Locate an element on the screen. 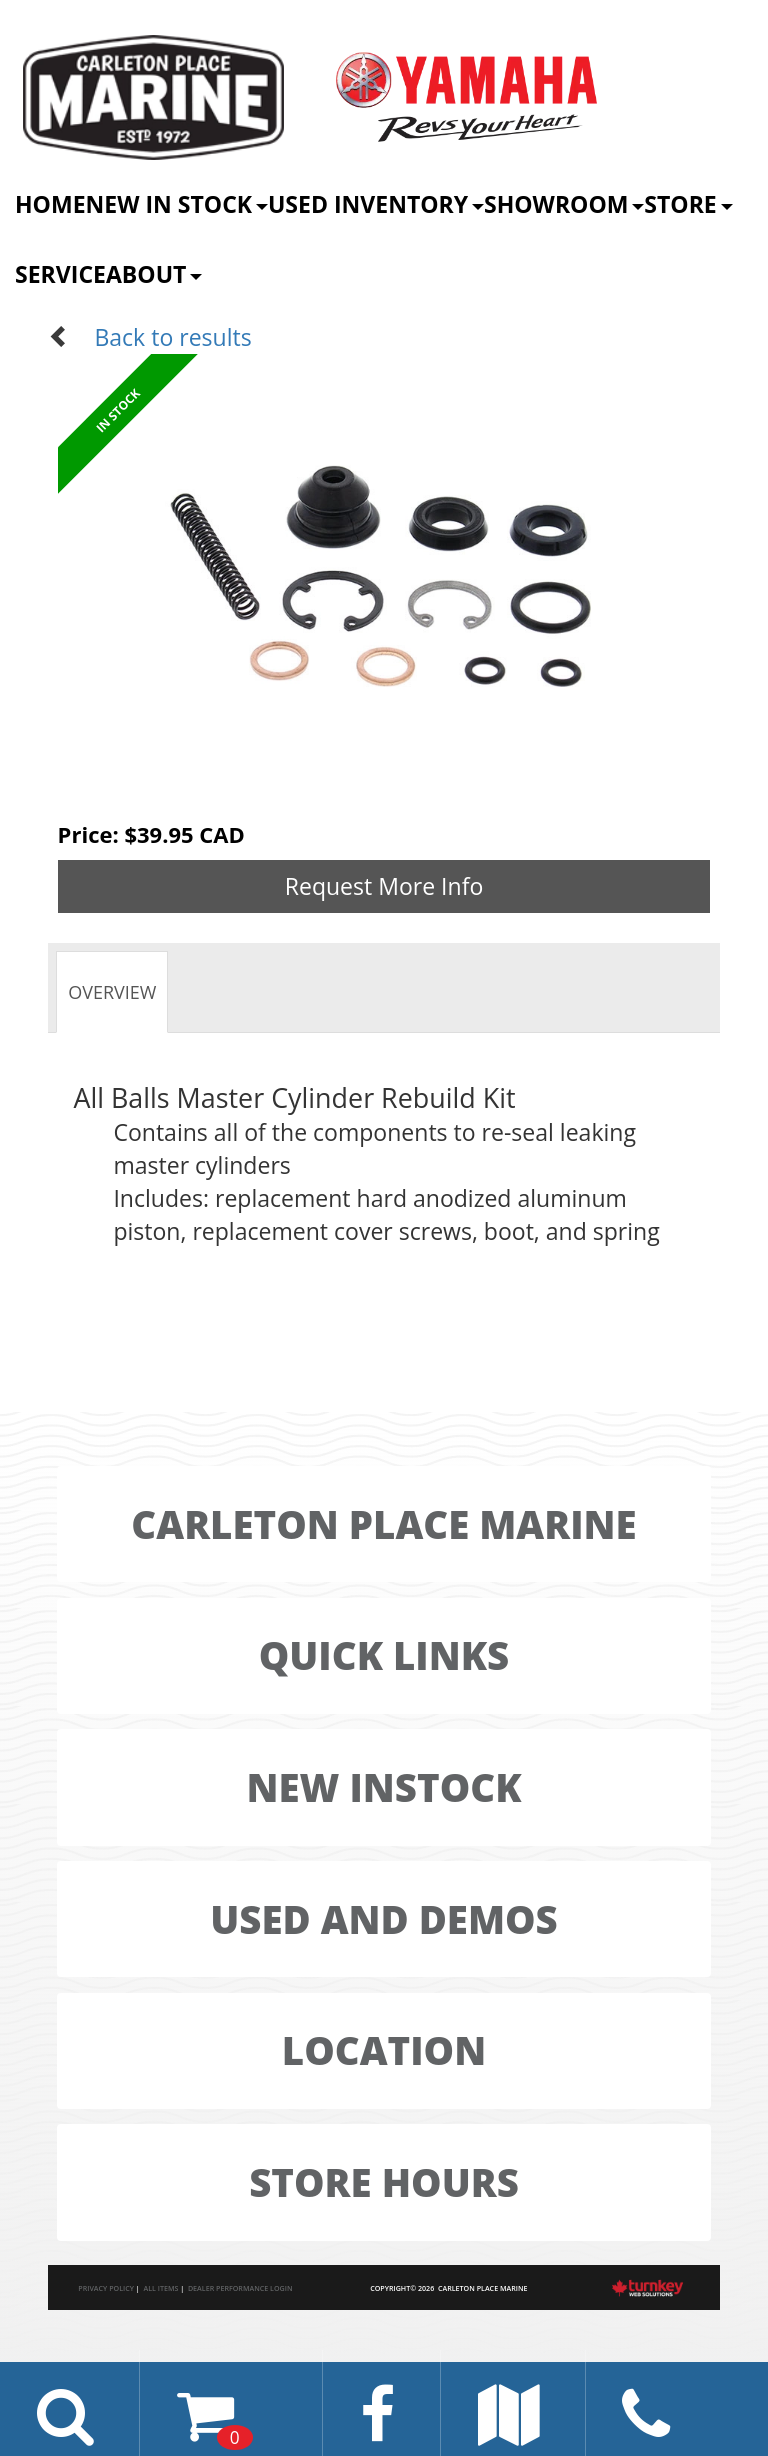  Carleton Place Marine [button] is located at coordinates (383, 1524).